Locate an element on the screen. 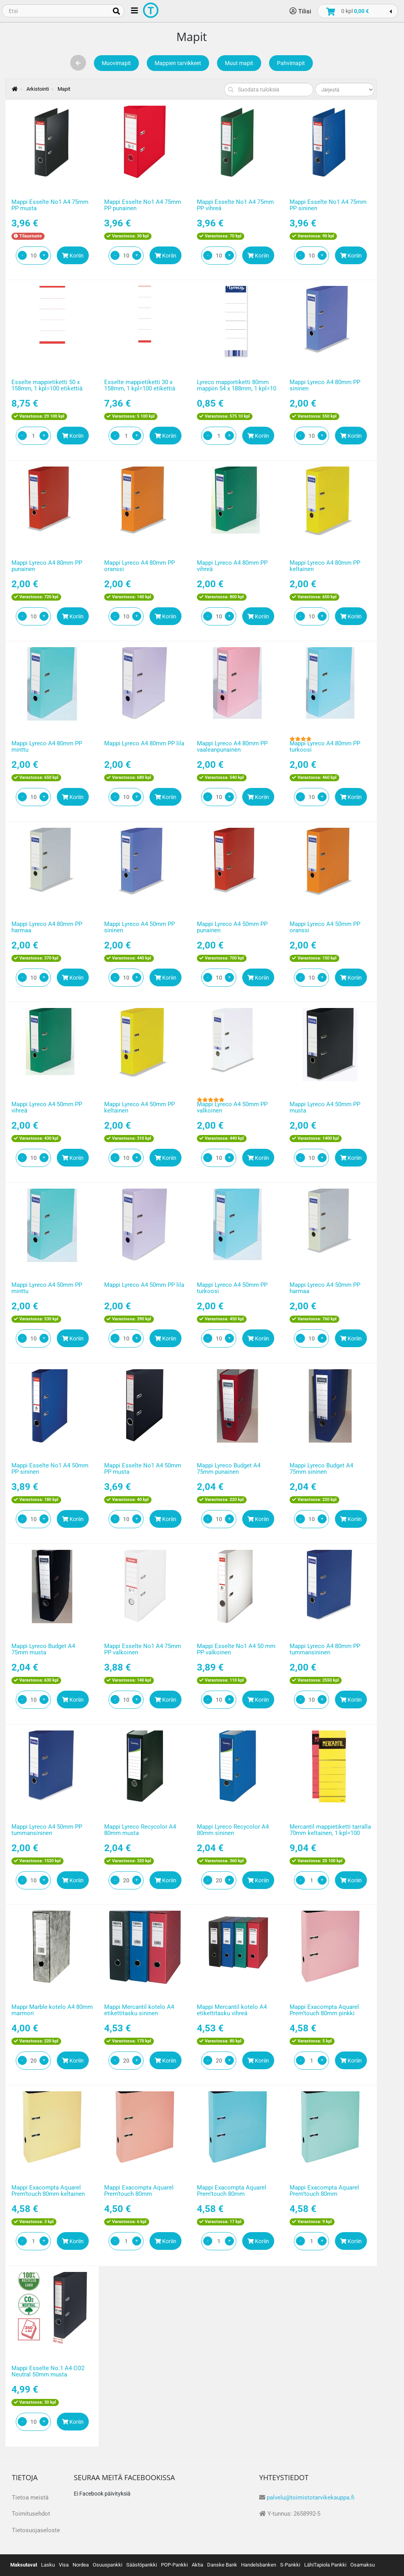 This screenshot has width=404, height=2576. Mappi Lyreco A4 50mm PP vihreä is located at coordinates (46, 1107).